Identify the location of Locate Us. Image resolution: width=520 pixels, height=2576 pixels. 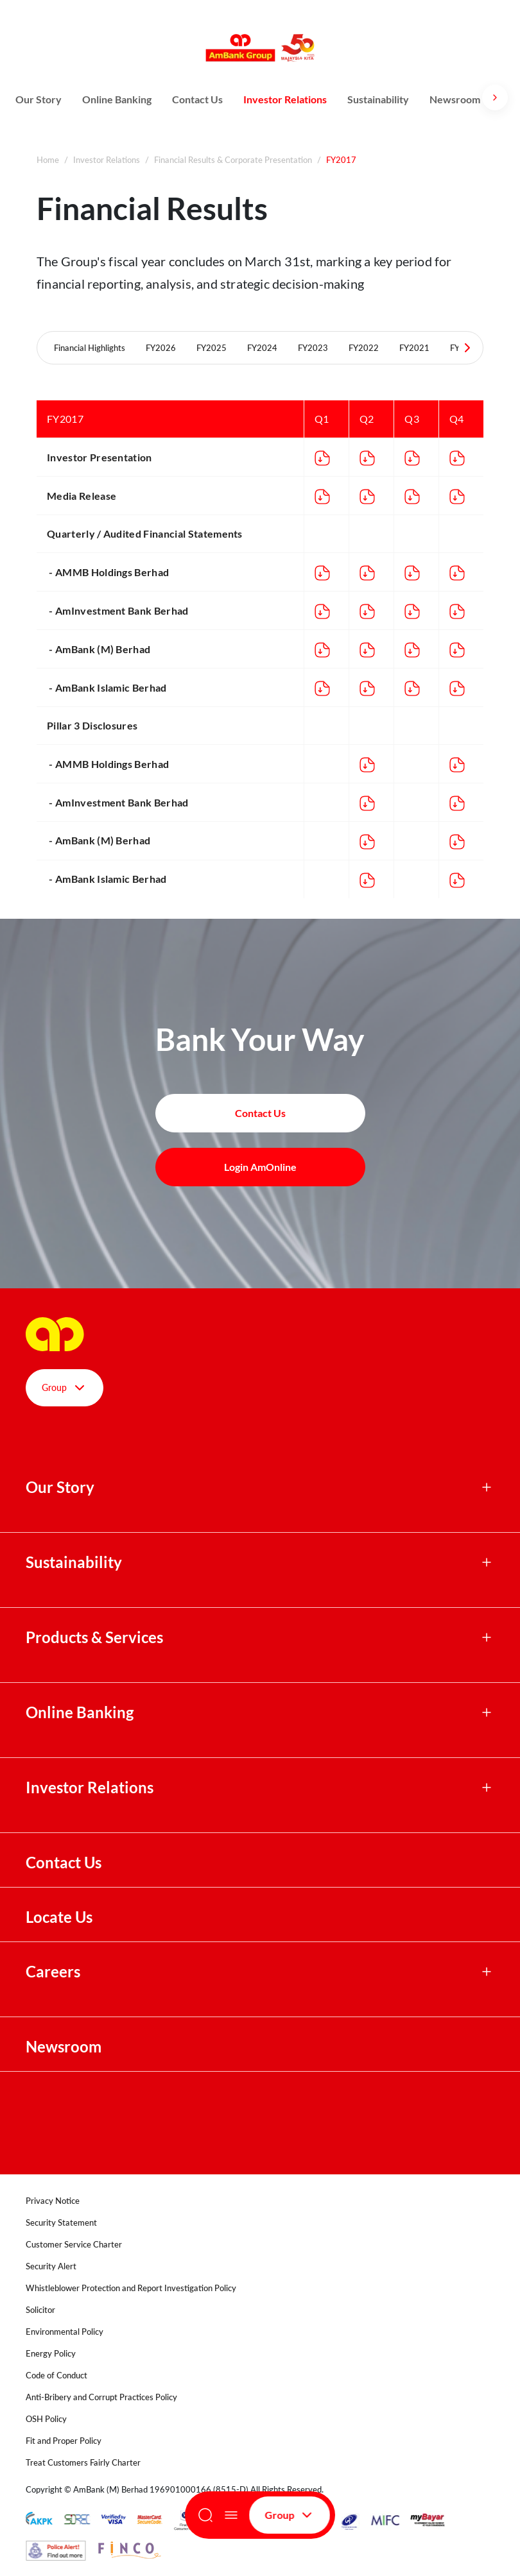
(59, 1917).